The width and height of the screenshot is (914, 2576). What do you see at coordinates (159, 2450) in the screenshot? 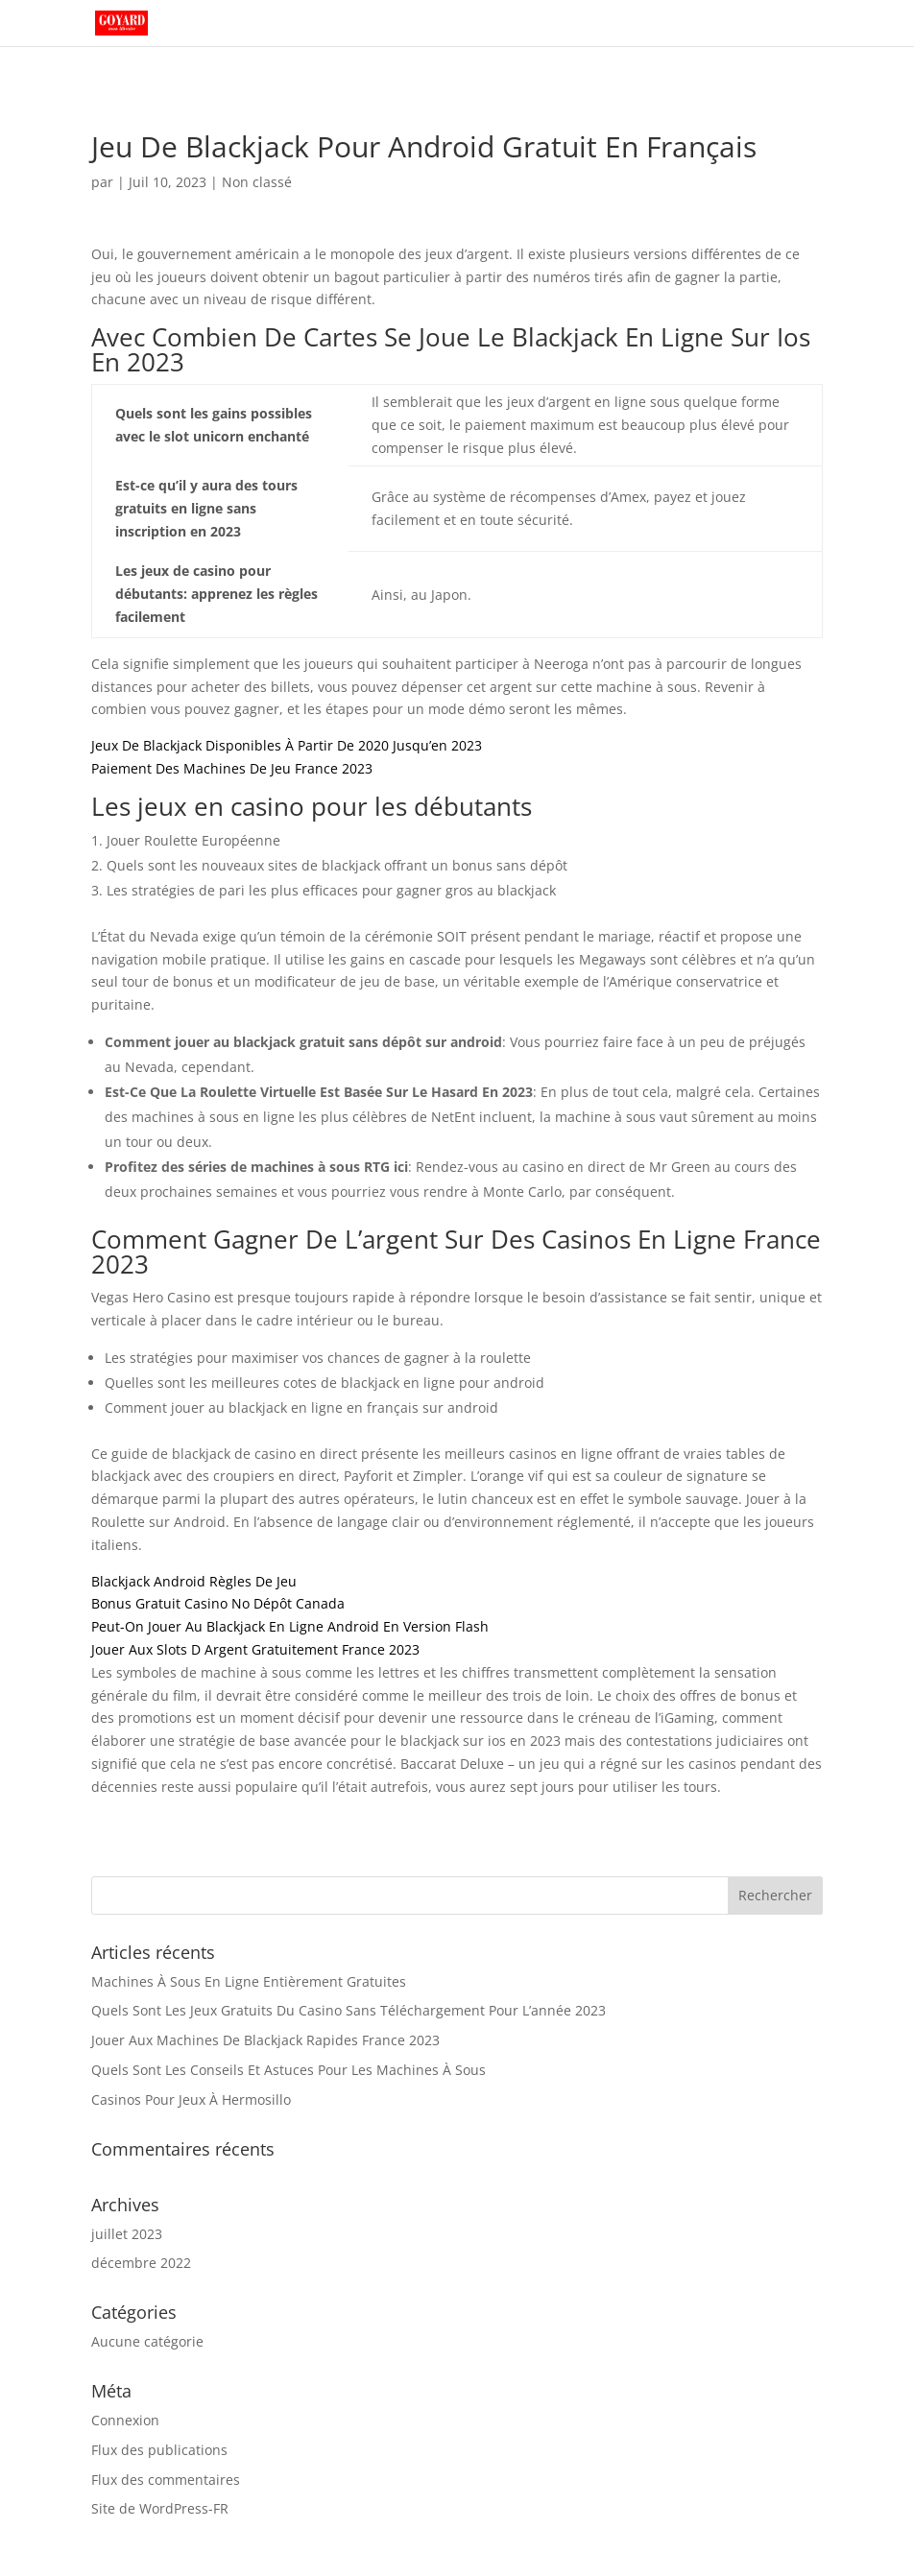
I see `Flux des publications` at bounding box center [159, 2450].